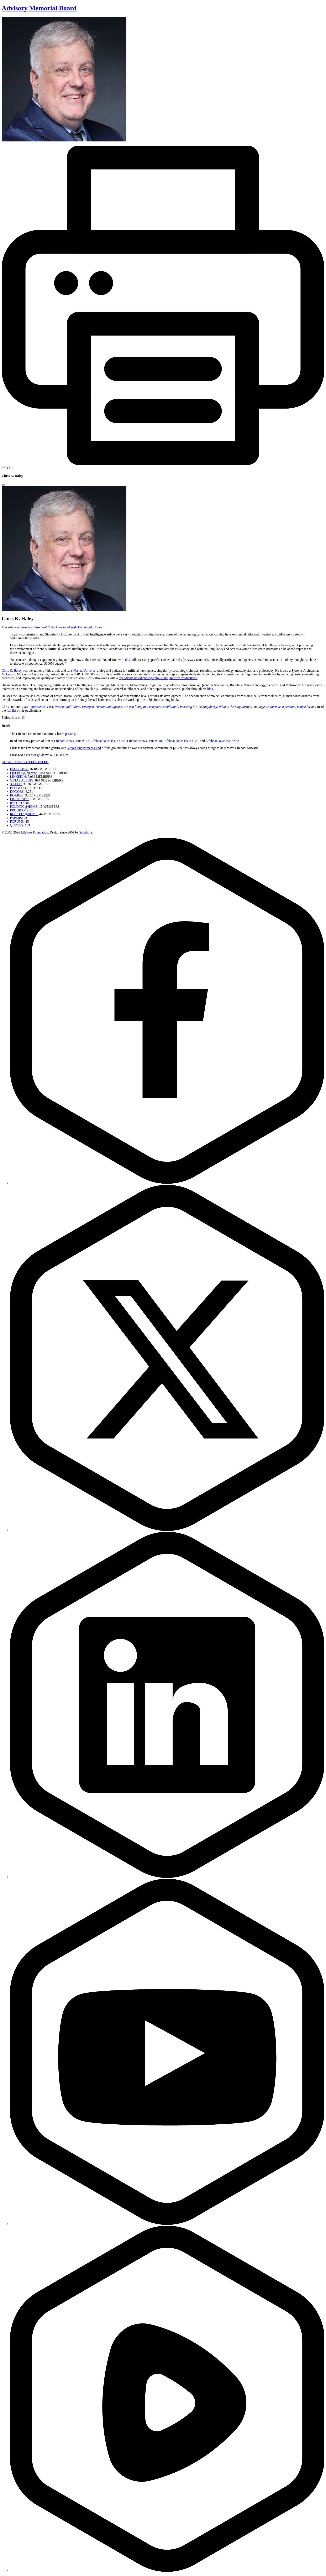  I want to click on FOLDING@HOME:, so click(24, 806).